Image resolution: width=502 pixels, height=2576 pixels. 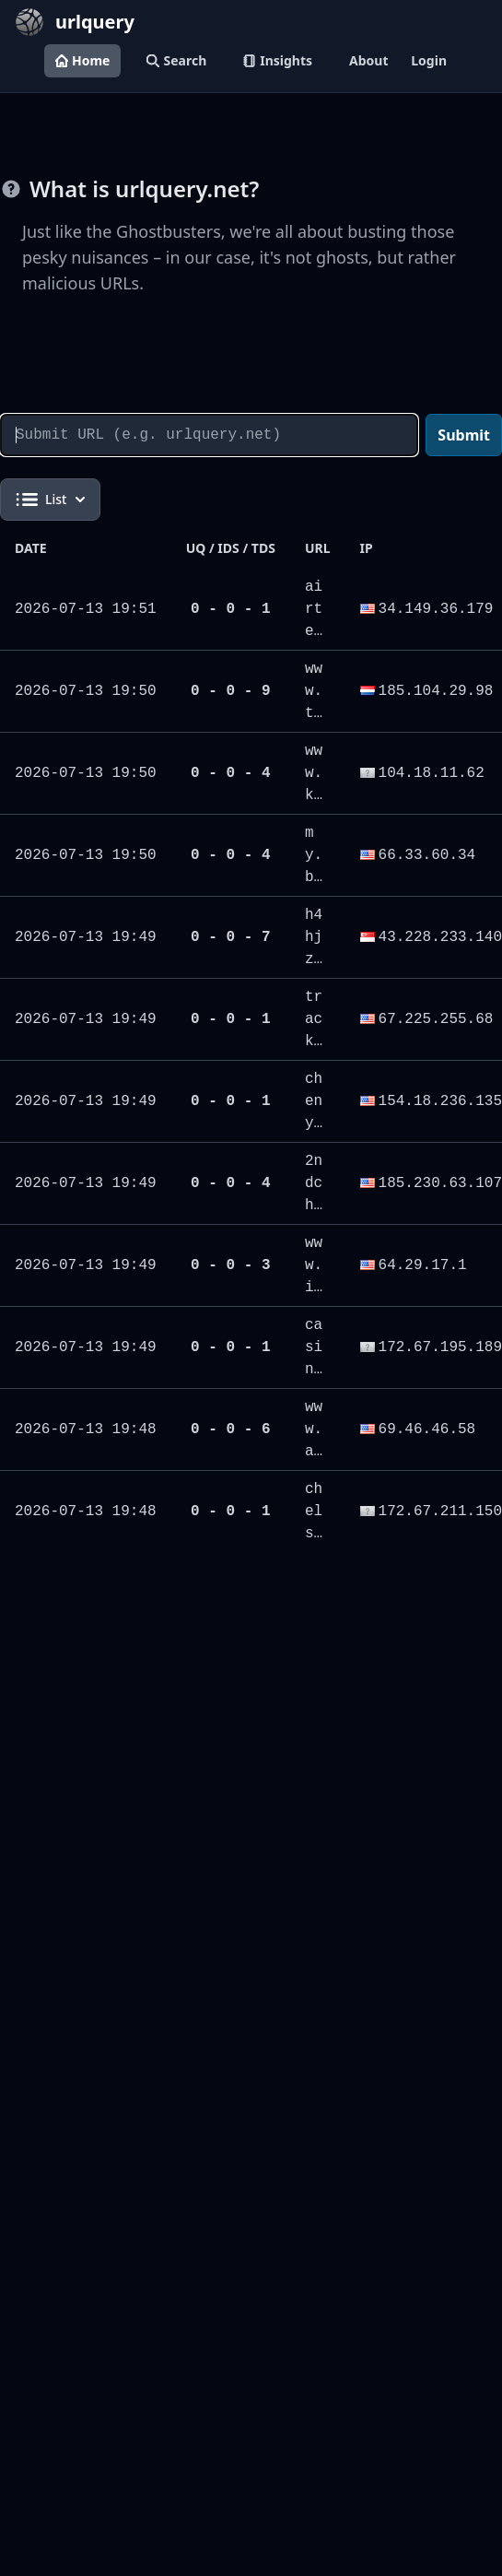 I want to click on Login, so click(x=429, y=60).